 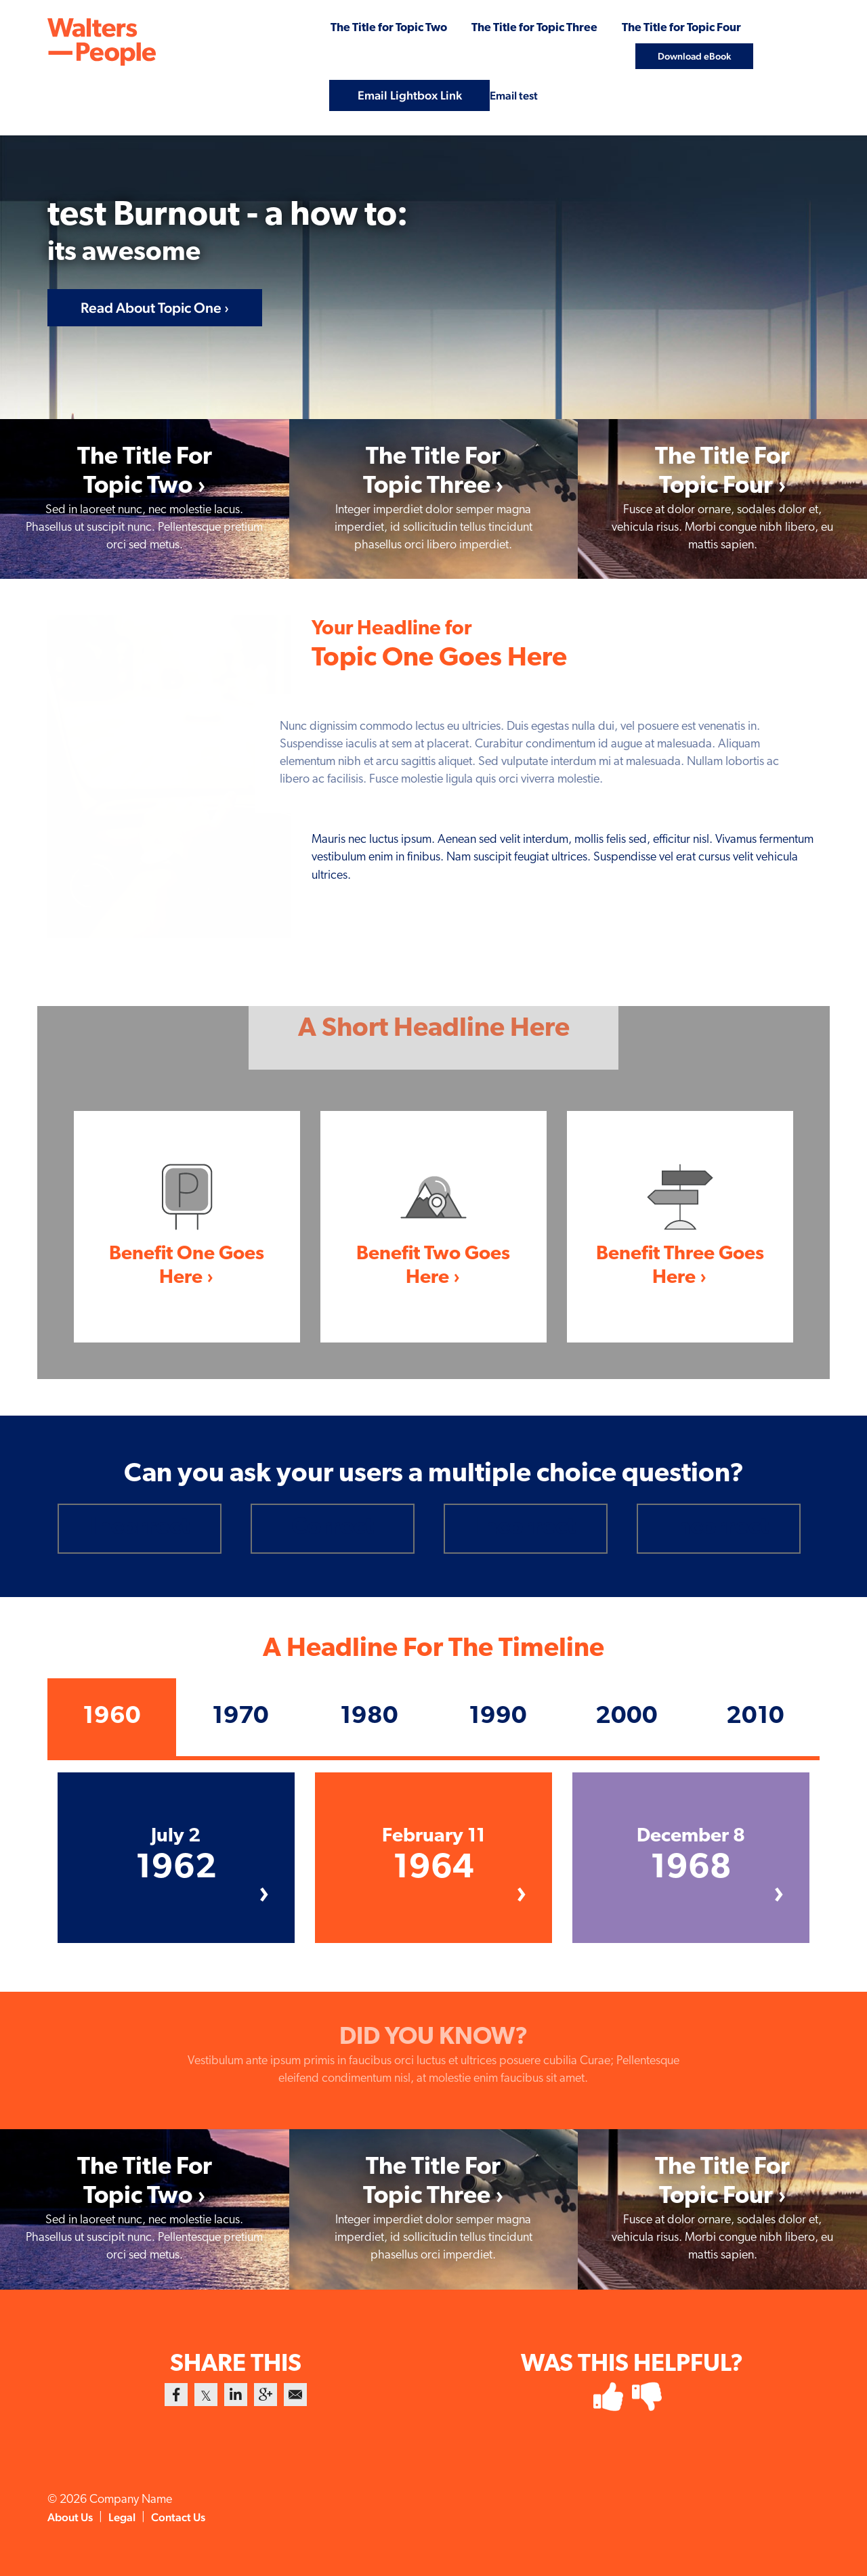 I want to click on The Title for Topic Three, so click(x=516, y=27).